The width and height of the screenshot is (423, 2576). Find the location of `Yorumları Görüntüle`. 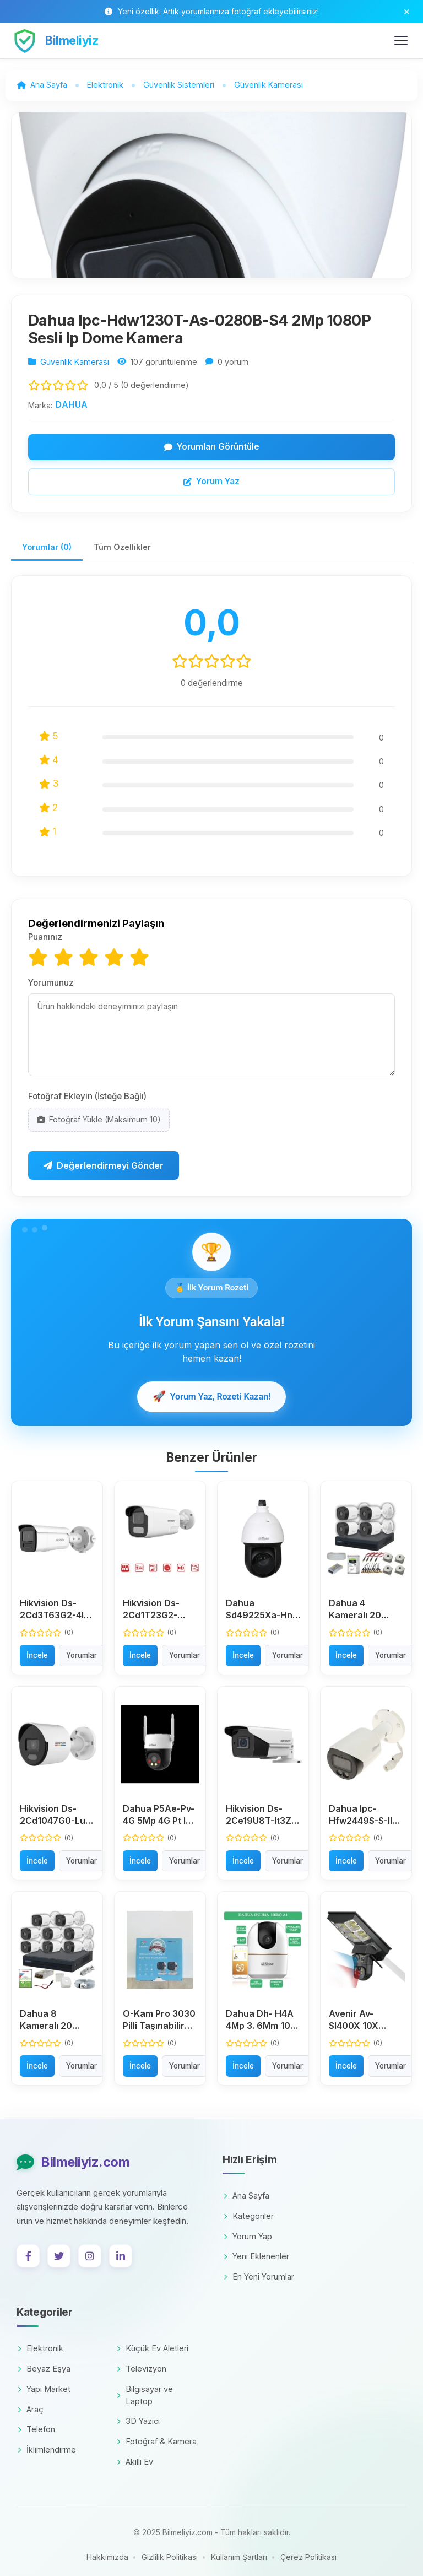

Yorumları Görüntüle is located at coordinates (211, 446).